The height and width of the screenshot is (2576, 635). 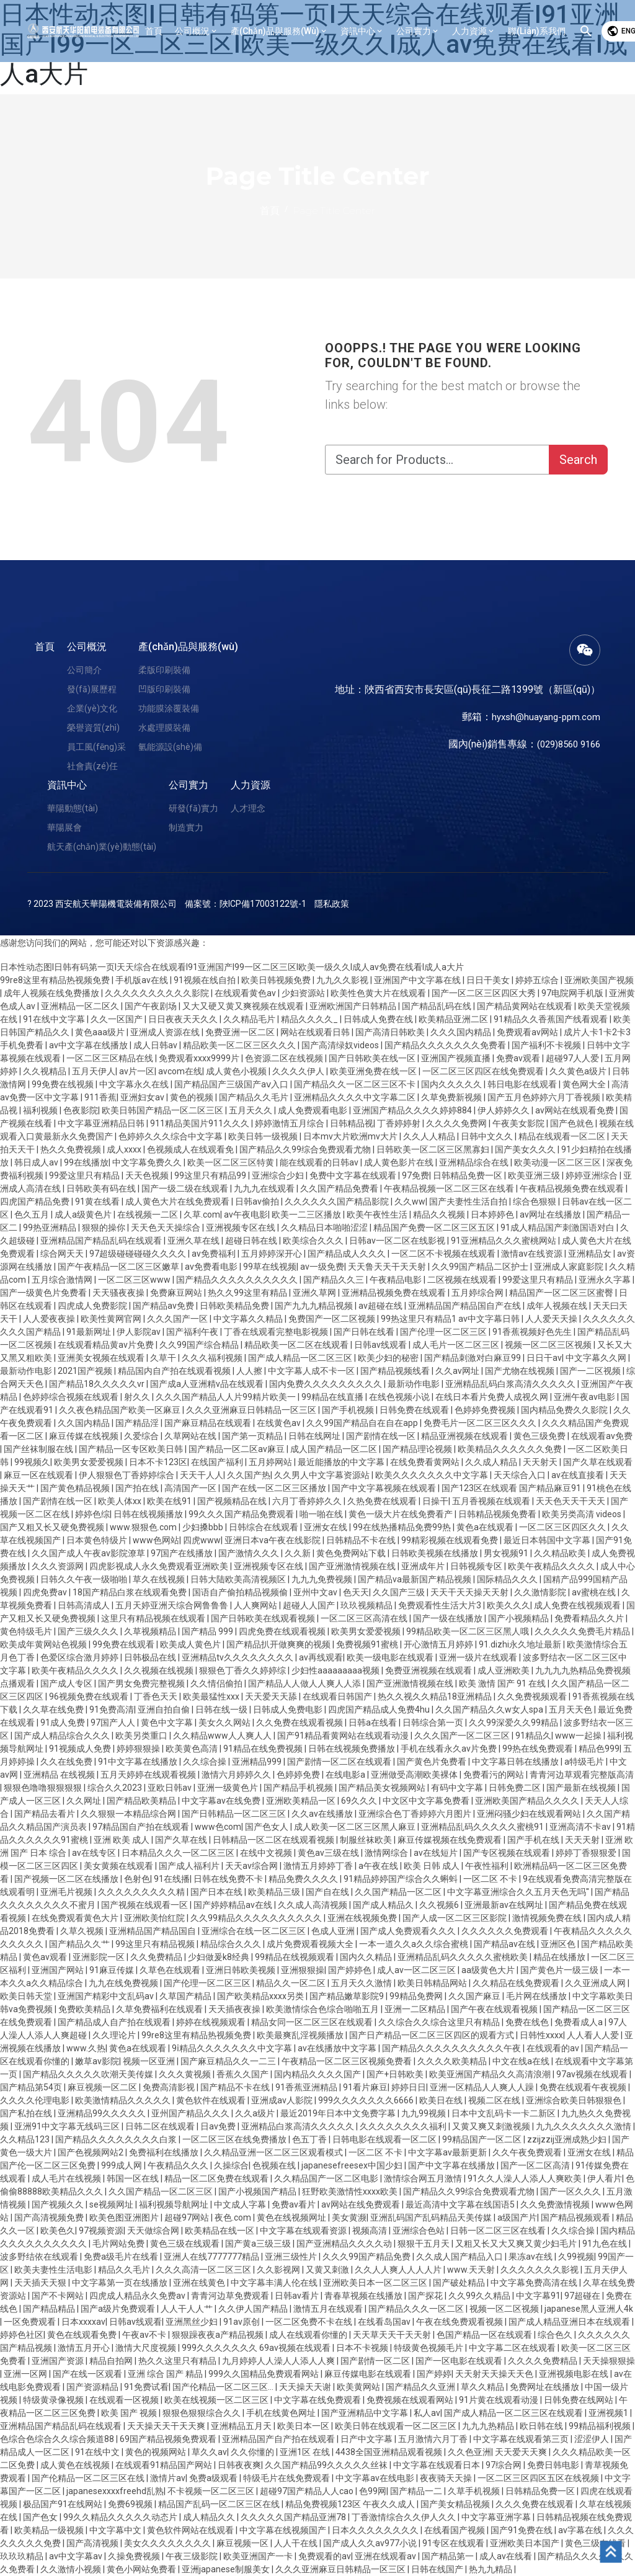 What do you see at coordinates (172, 1605) in the screenshot?
I see `五月天婷亚洲天综合网鲁鲁鲁` at bounding box center [172, 1605].